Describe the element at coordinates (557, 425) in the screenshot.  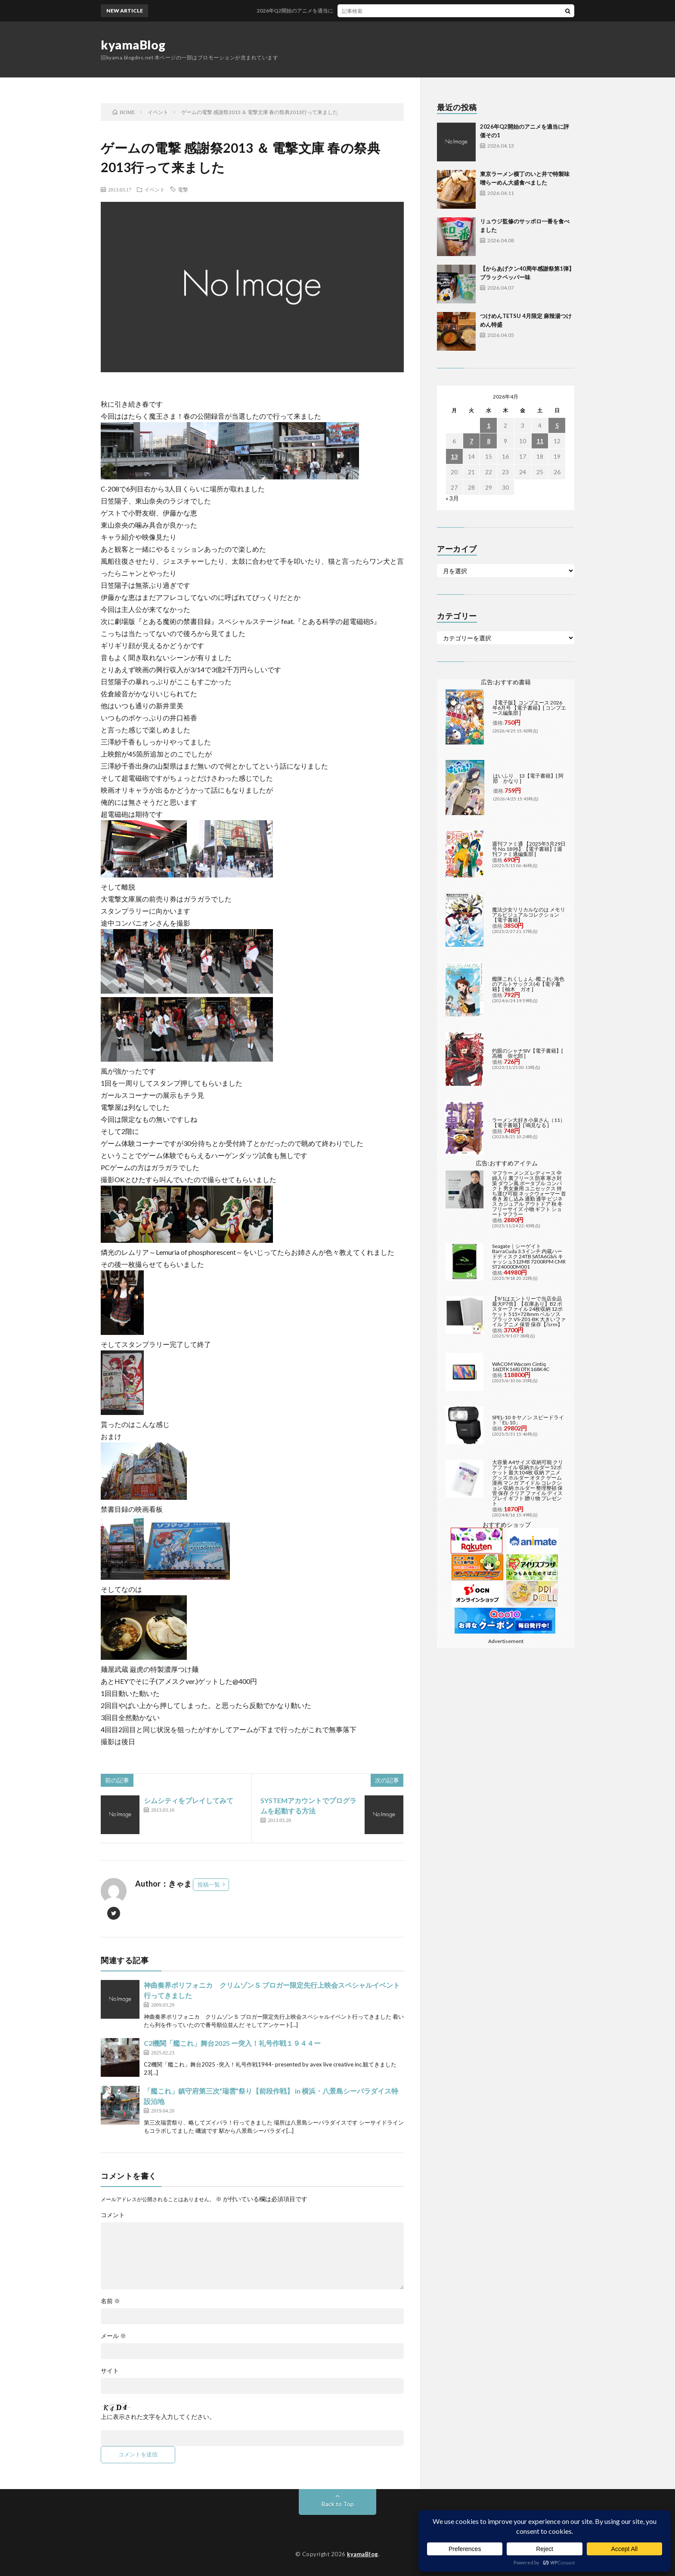
I see `5 [2026年4月5日 に投稿を公開]` at that location.